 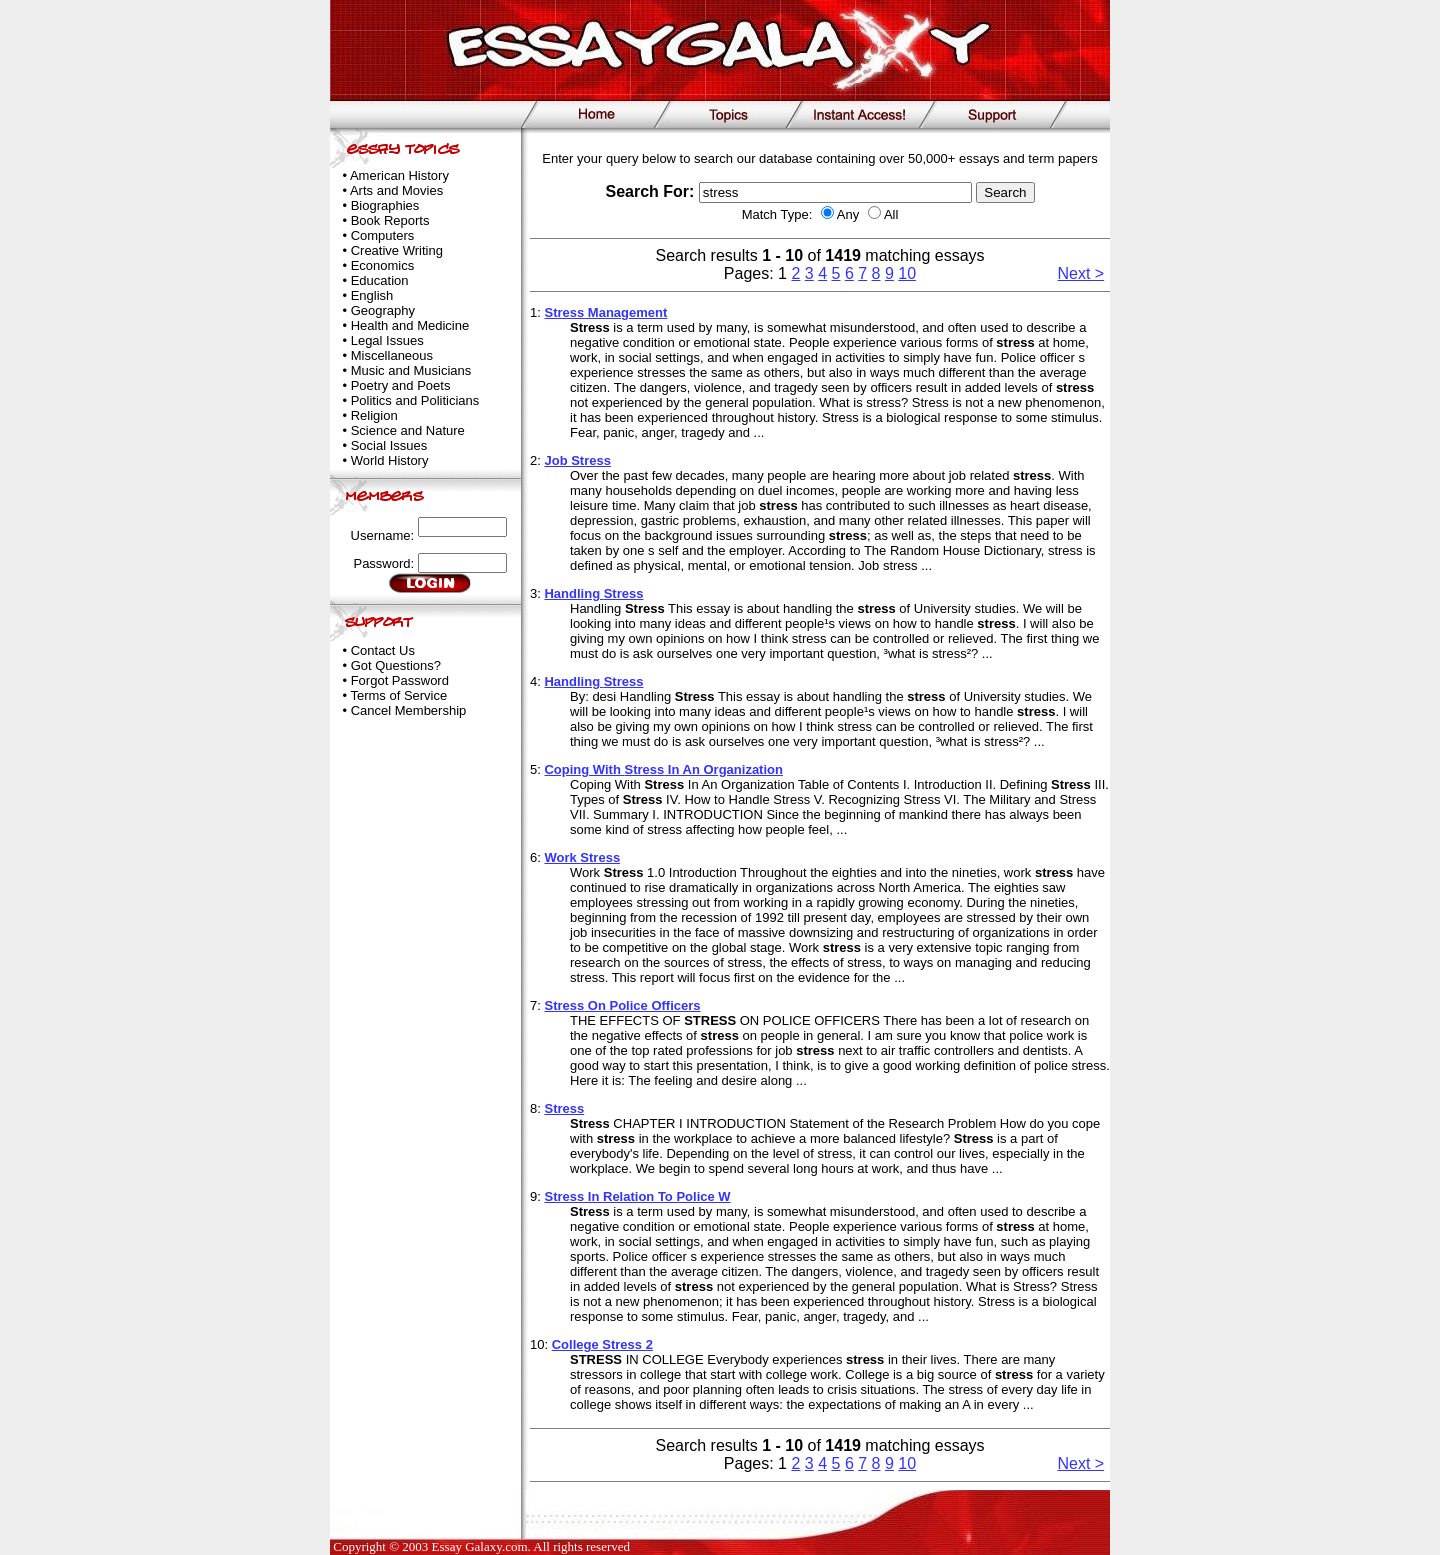 What do you see at coordinates (397, 250) in the screenshot?
I see `Creative Writing` at bounding box center [397, 250].